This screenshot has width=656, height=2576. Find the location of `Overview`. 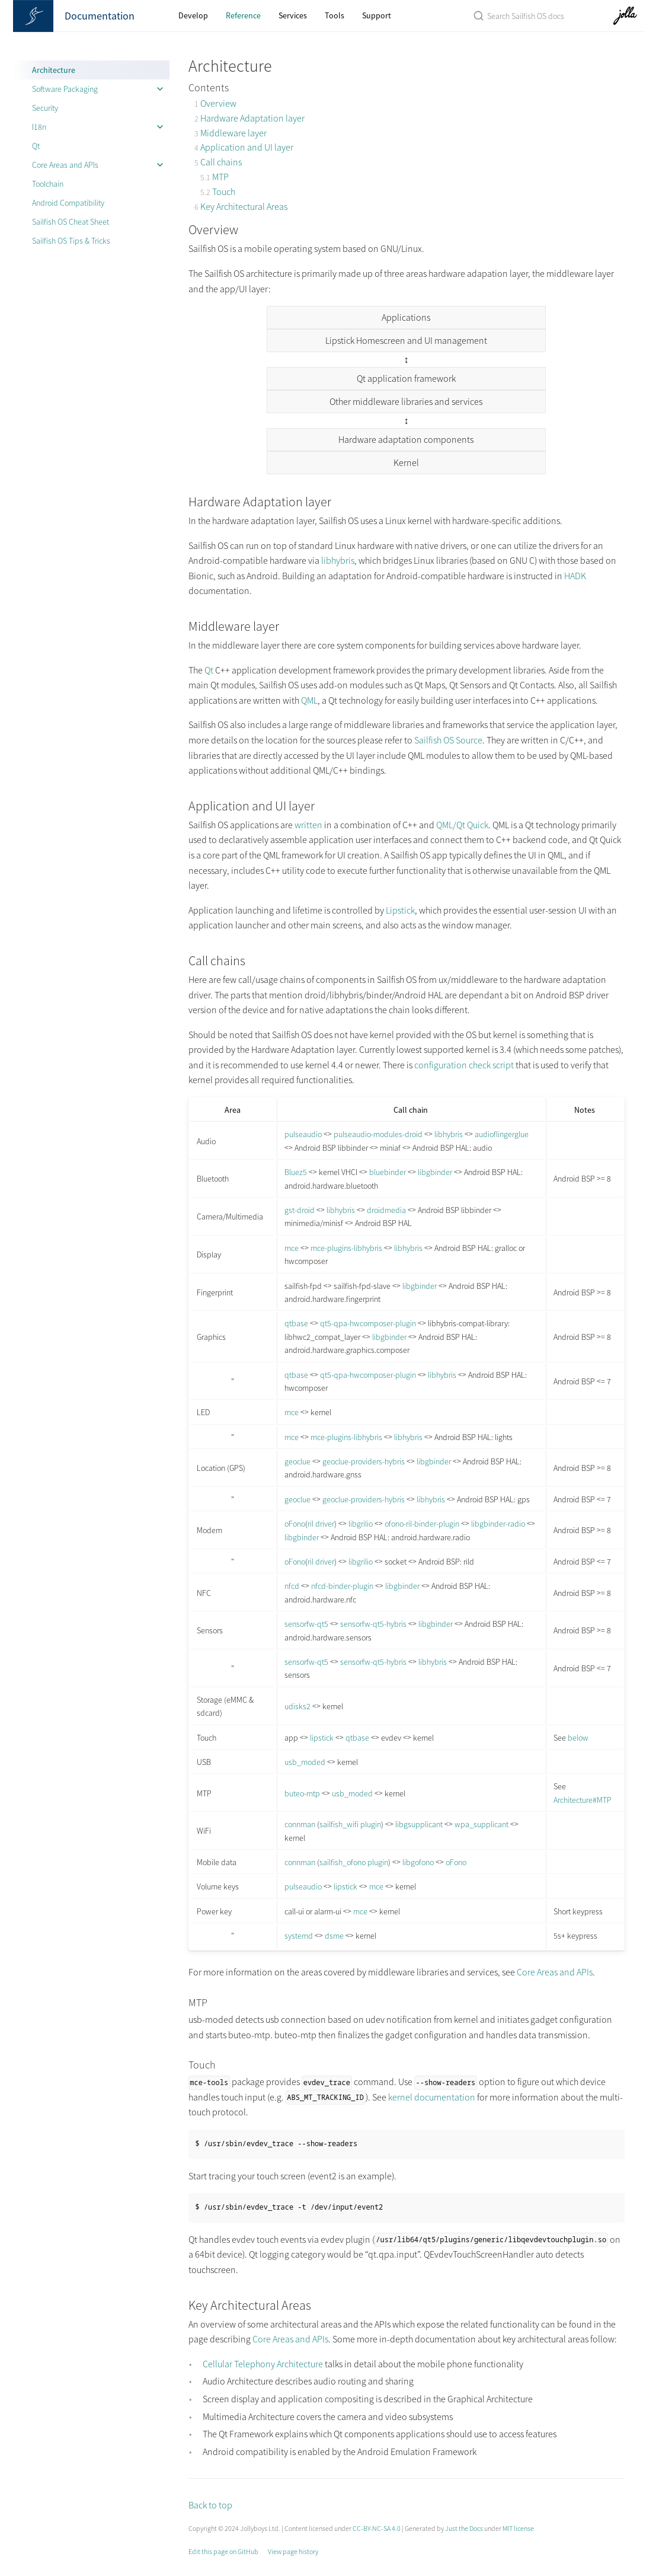

Overview is located at coordinates (218, 103).